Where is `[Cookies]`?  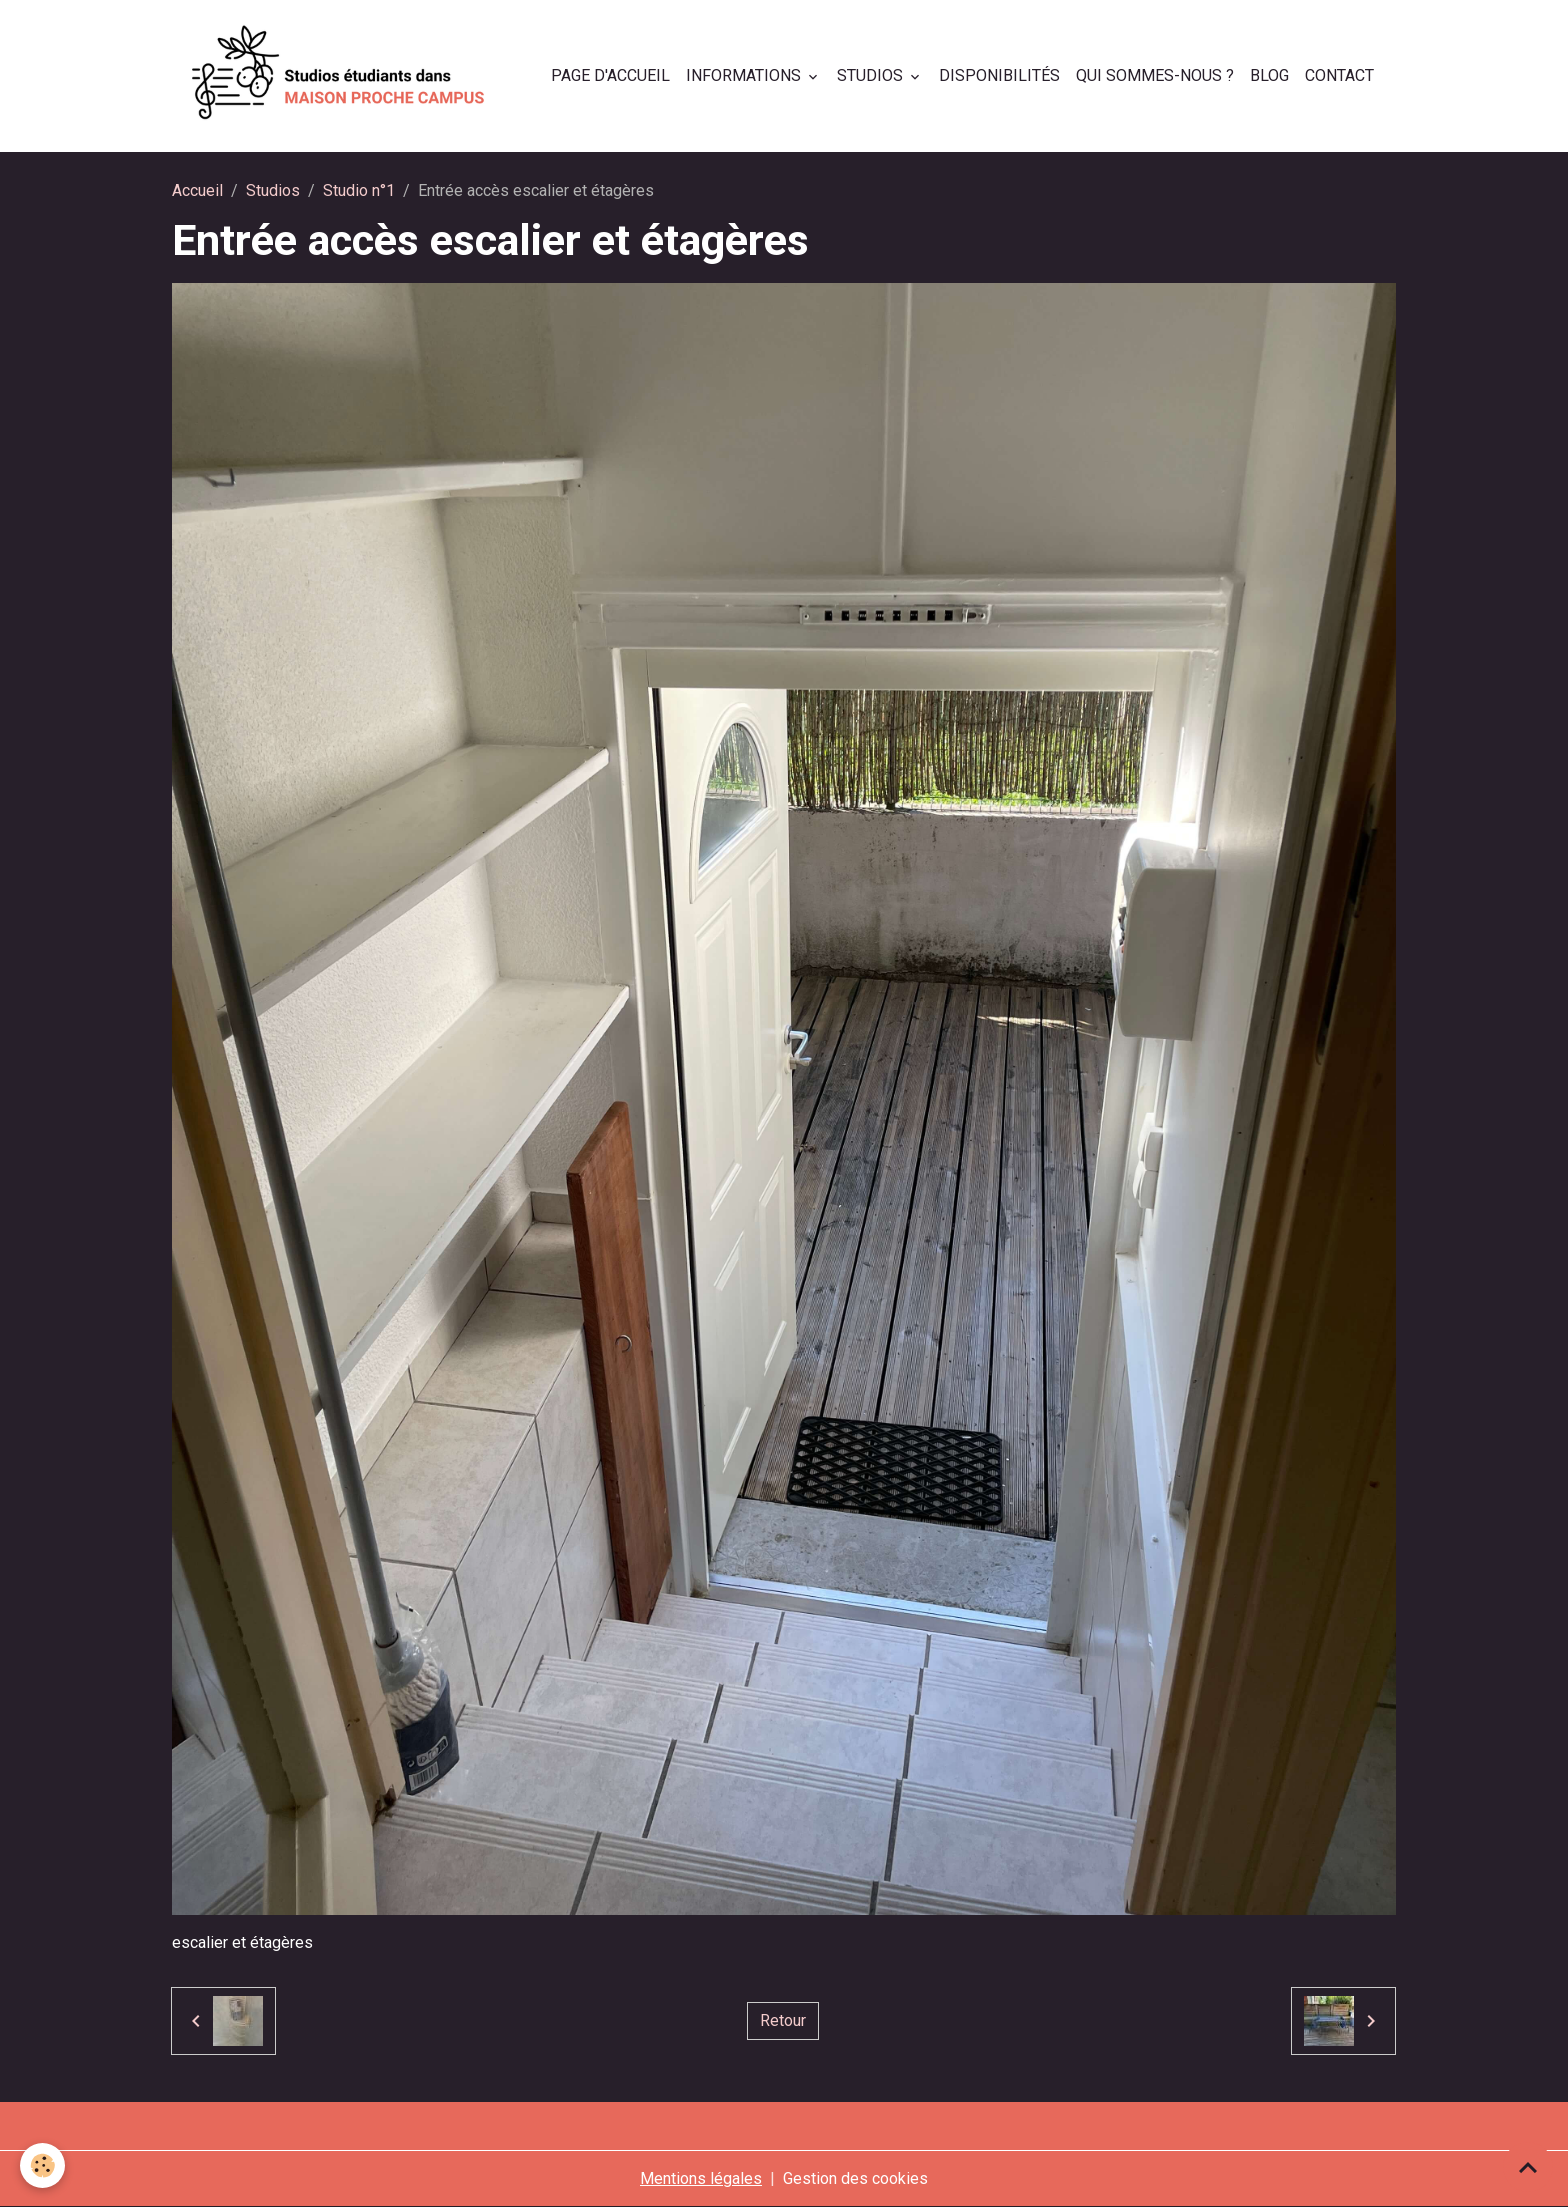
[Cookies] is located at coordinates (42, 2165).